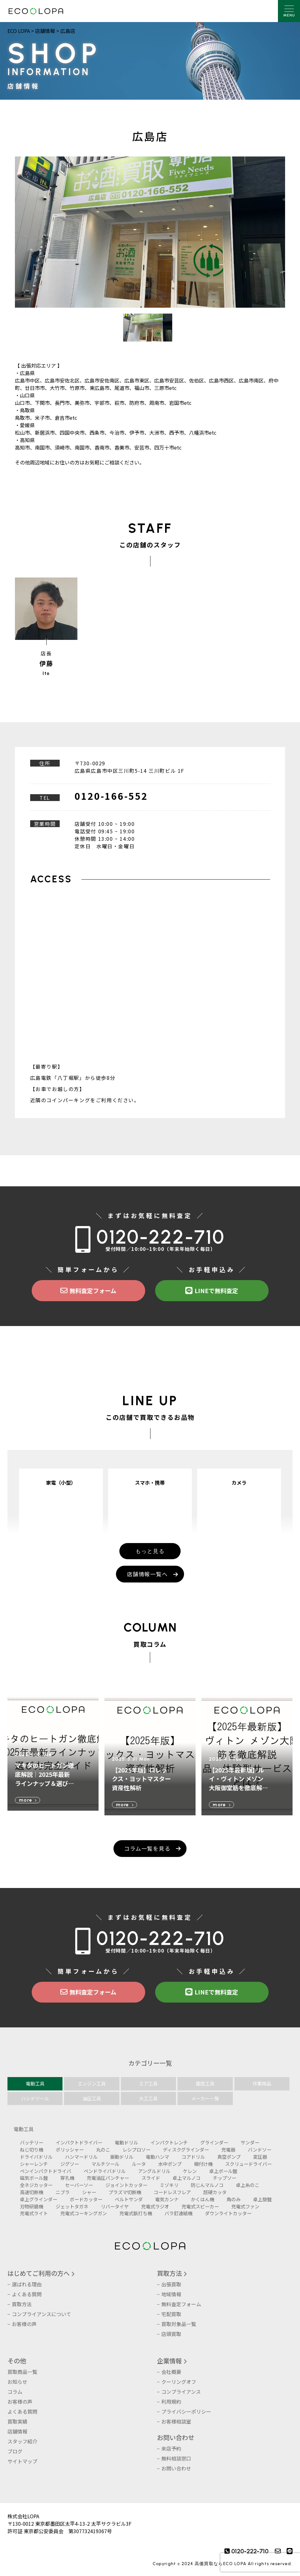  What do you see at coordinates (166, 2199) in the screenshot?
I see `電気カンナ` at bounding box center [166, 2199].